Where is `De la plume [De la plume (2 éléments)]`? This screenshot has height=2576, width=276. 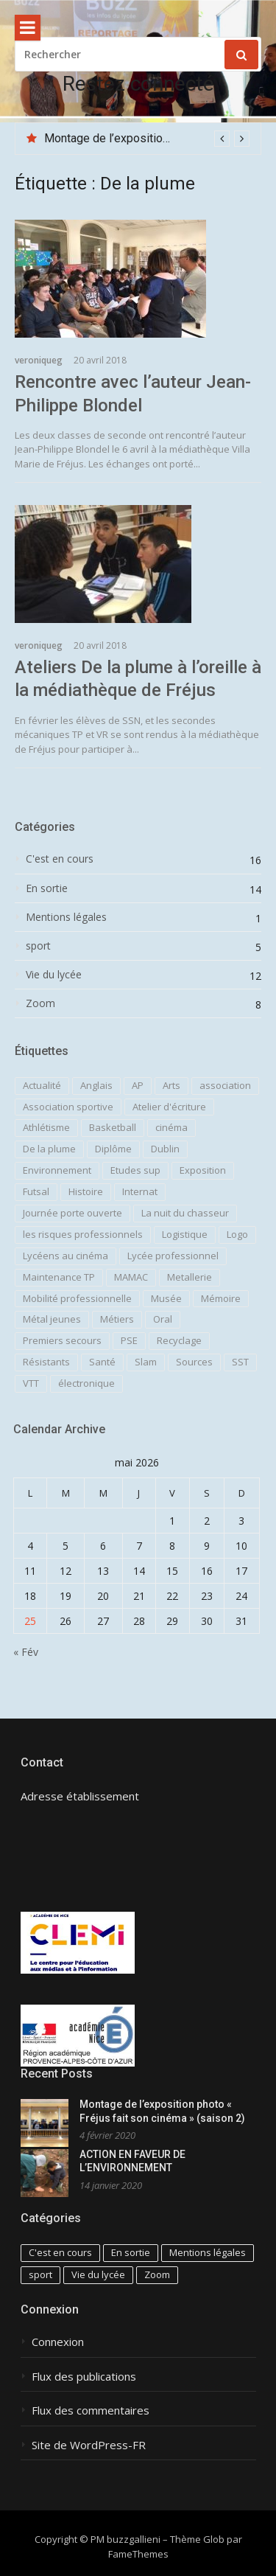 De la plume [De la plume (2 éléments)] is located at coordinates (49, 1148).